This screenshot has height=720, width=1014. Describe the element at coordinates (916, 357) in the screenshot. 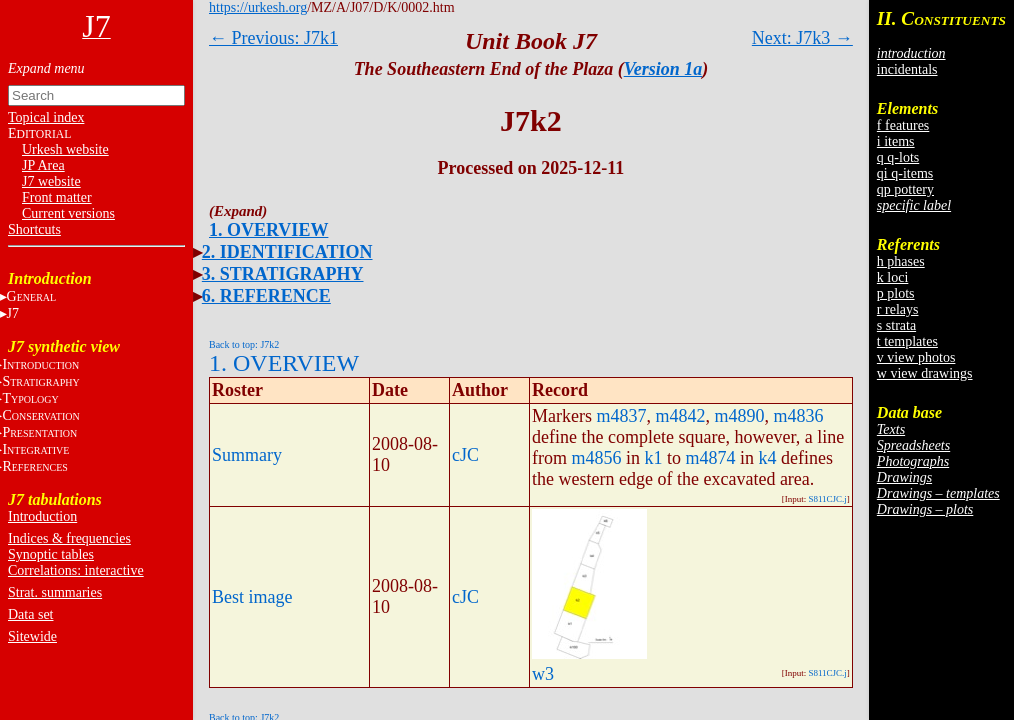

I see `v view photos` at that location.